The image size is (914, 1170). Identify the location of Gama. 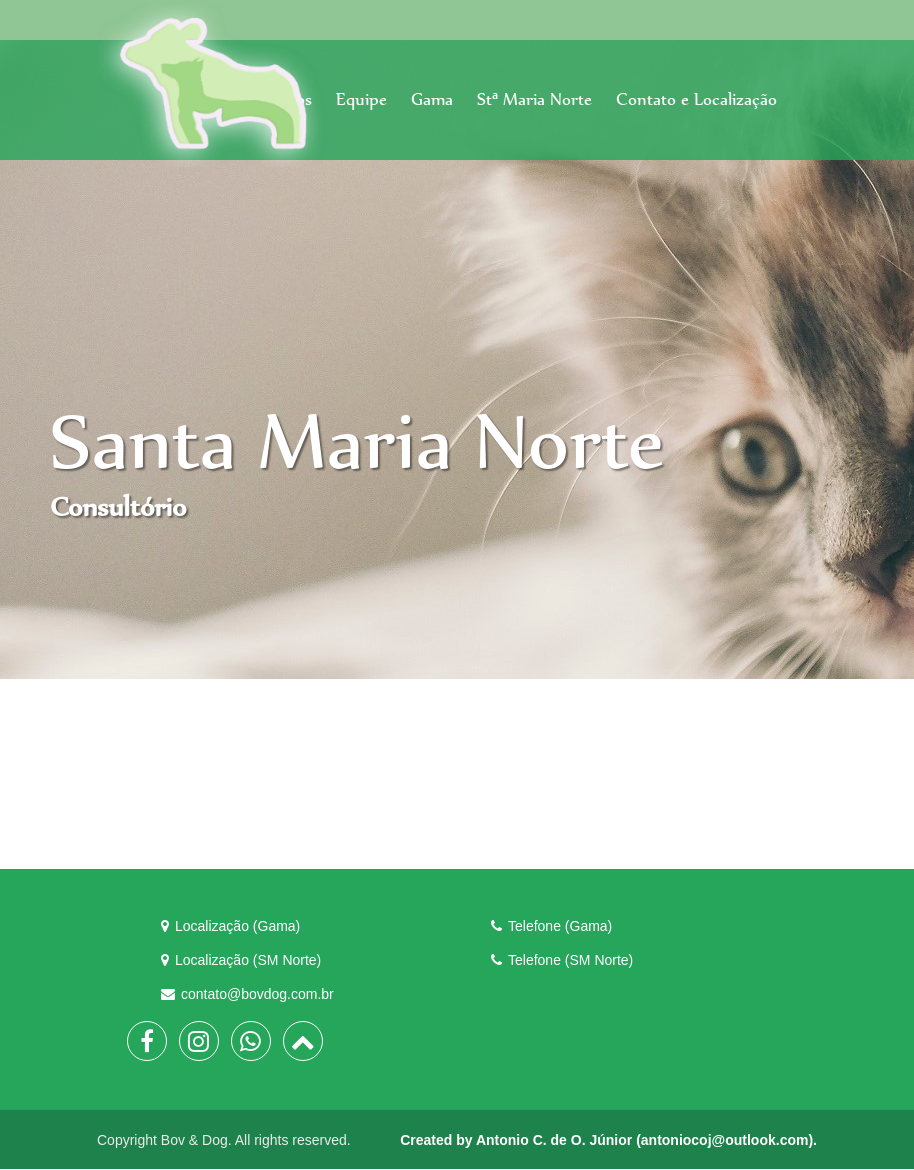
(432, 99).